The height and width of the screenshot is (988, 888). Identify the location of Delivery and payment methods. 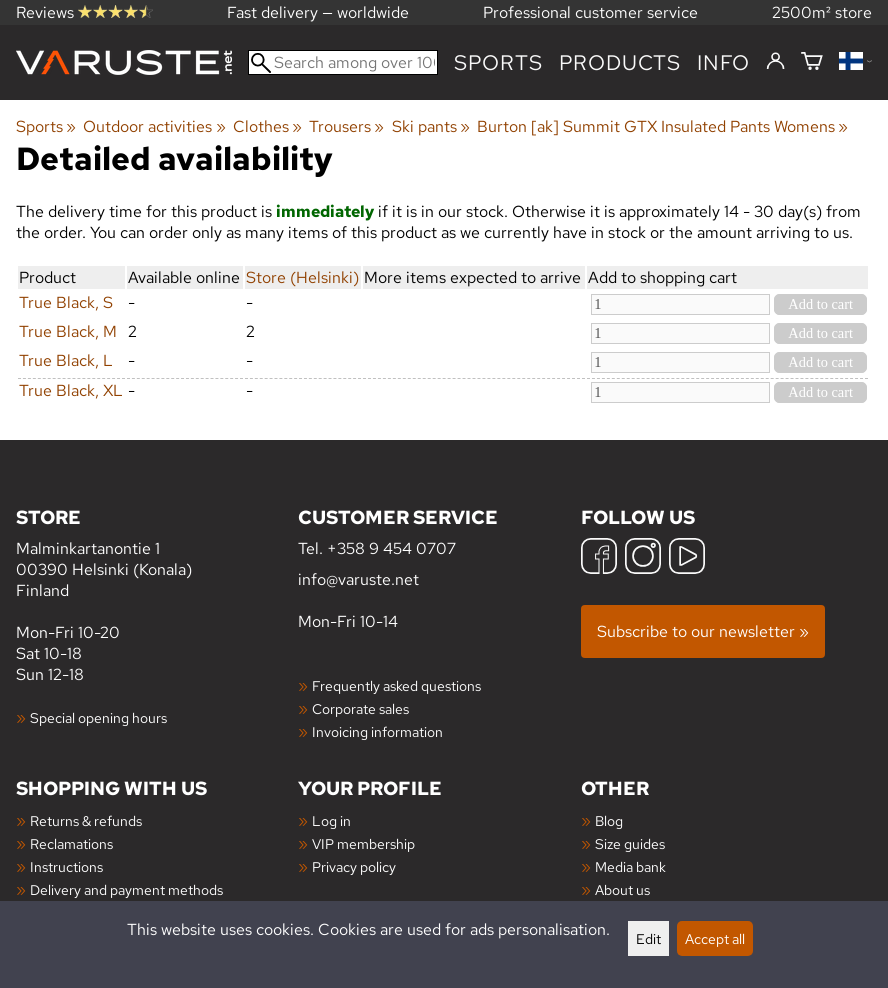
(126, 889).